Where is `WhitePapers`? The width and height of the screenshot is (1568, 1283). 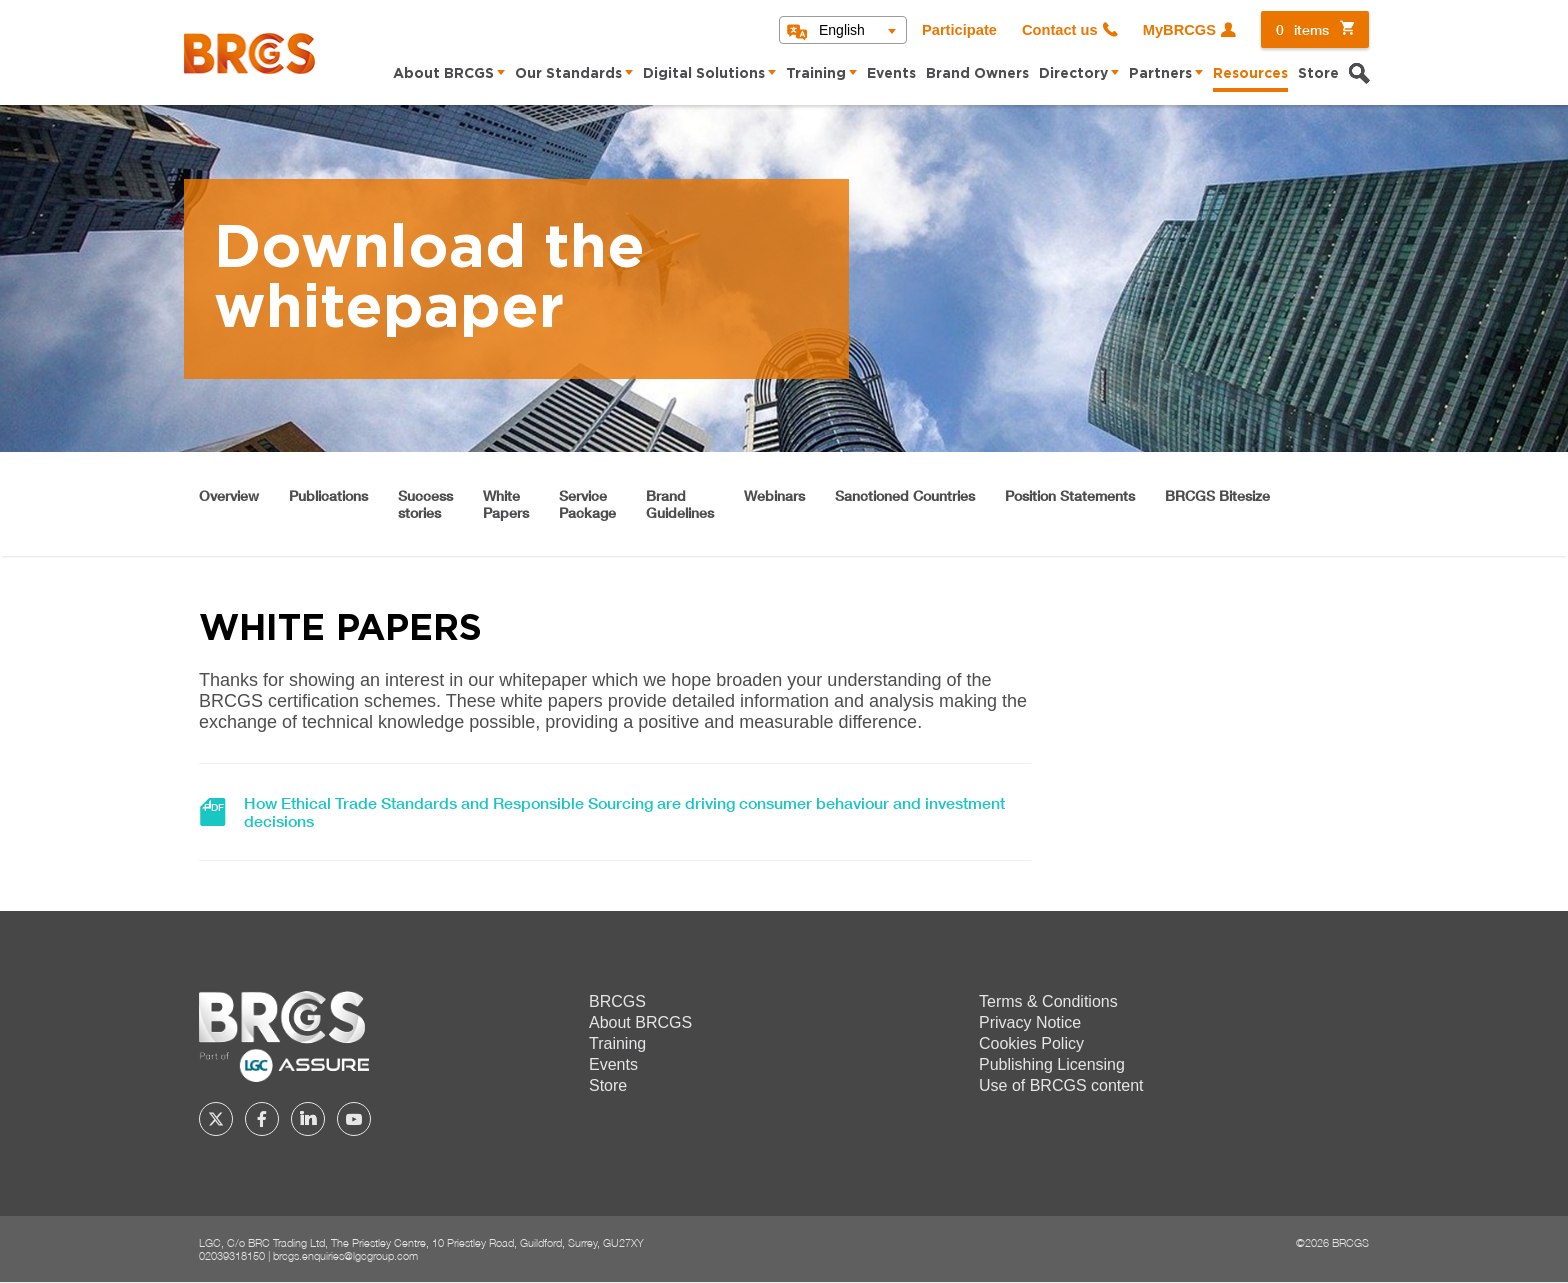 WhitePapers is located at coordinates (506, 504).